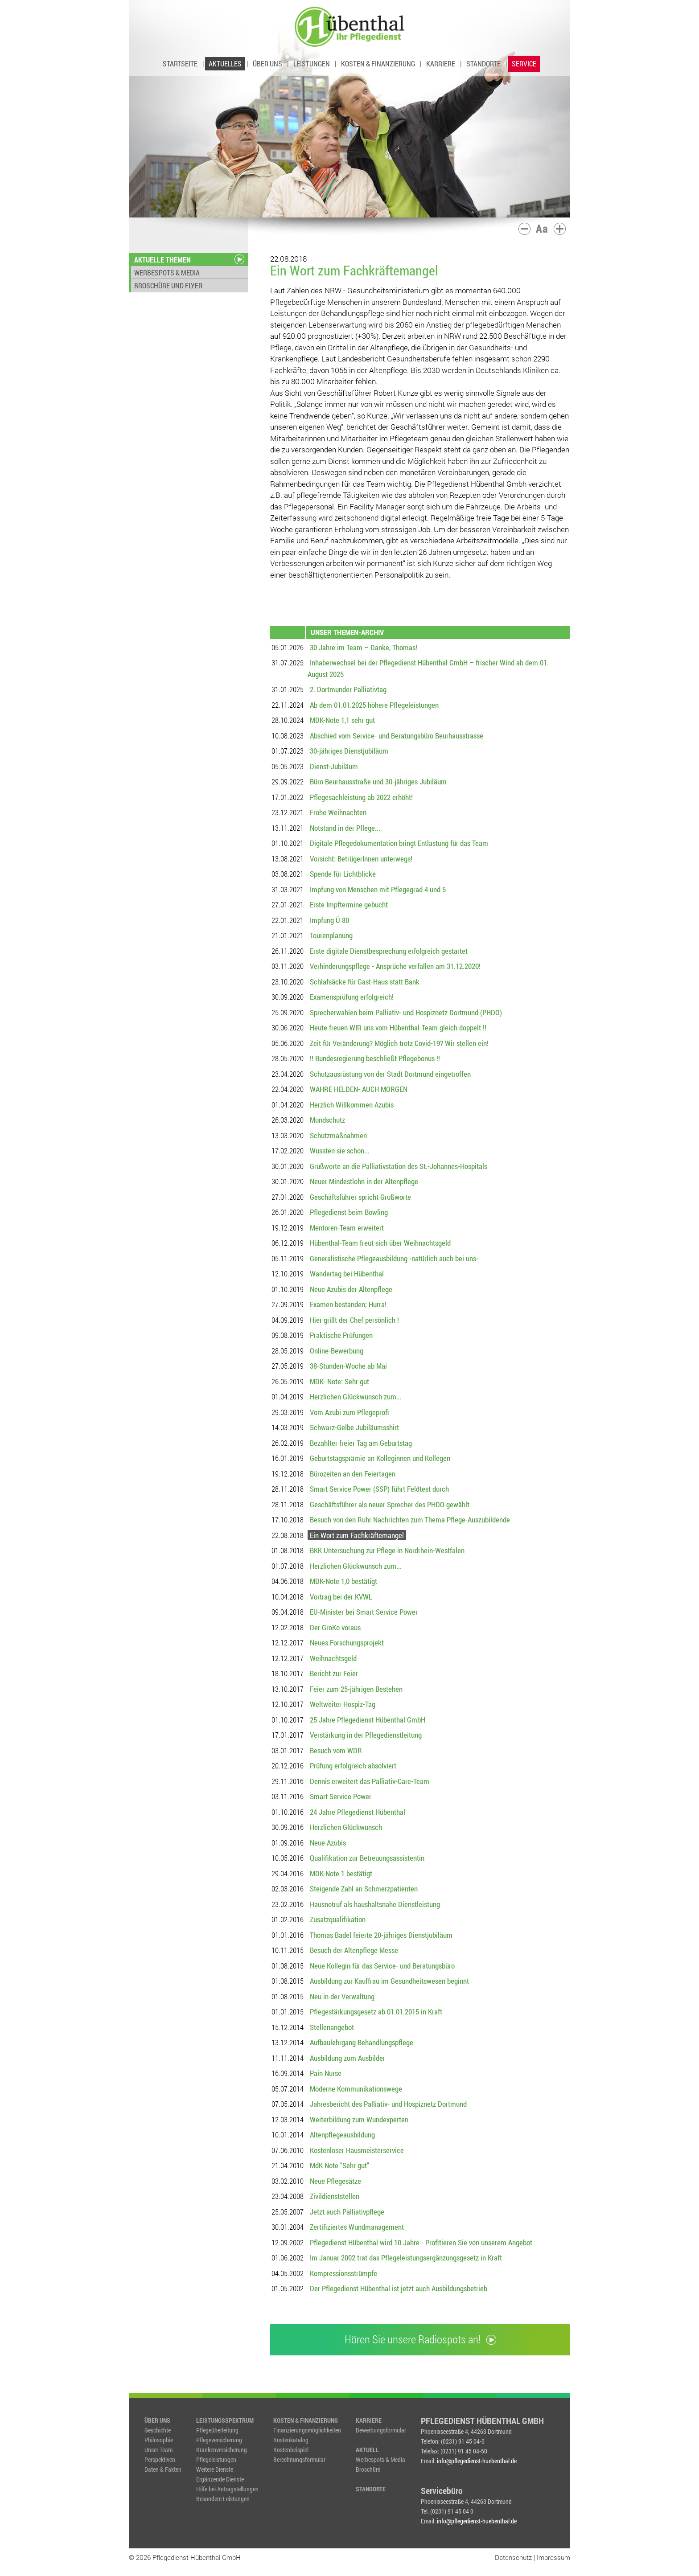 Image resolution: width=699 pixels, height=2576 pixels. Describe the element at coordinates (360, 1197) in the screenshot. I see `Geschäftsführer spricht Grußworte` at that location.